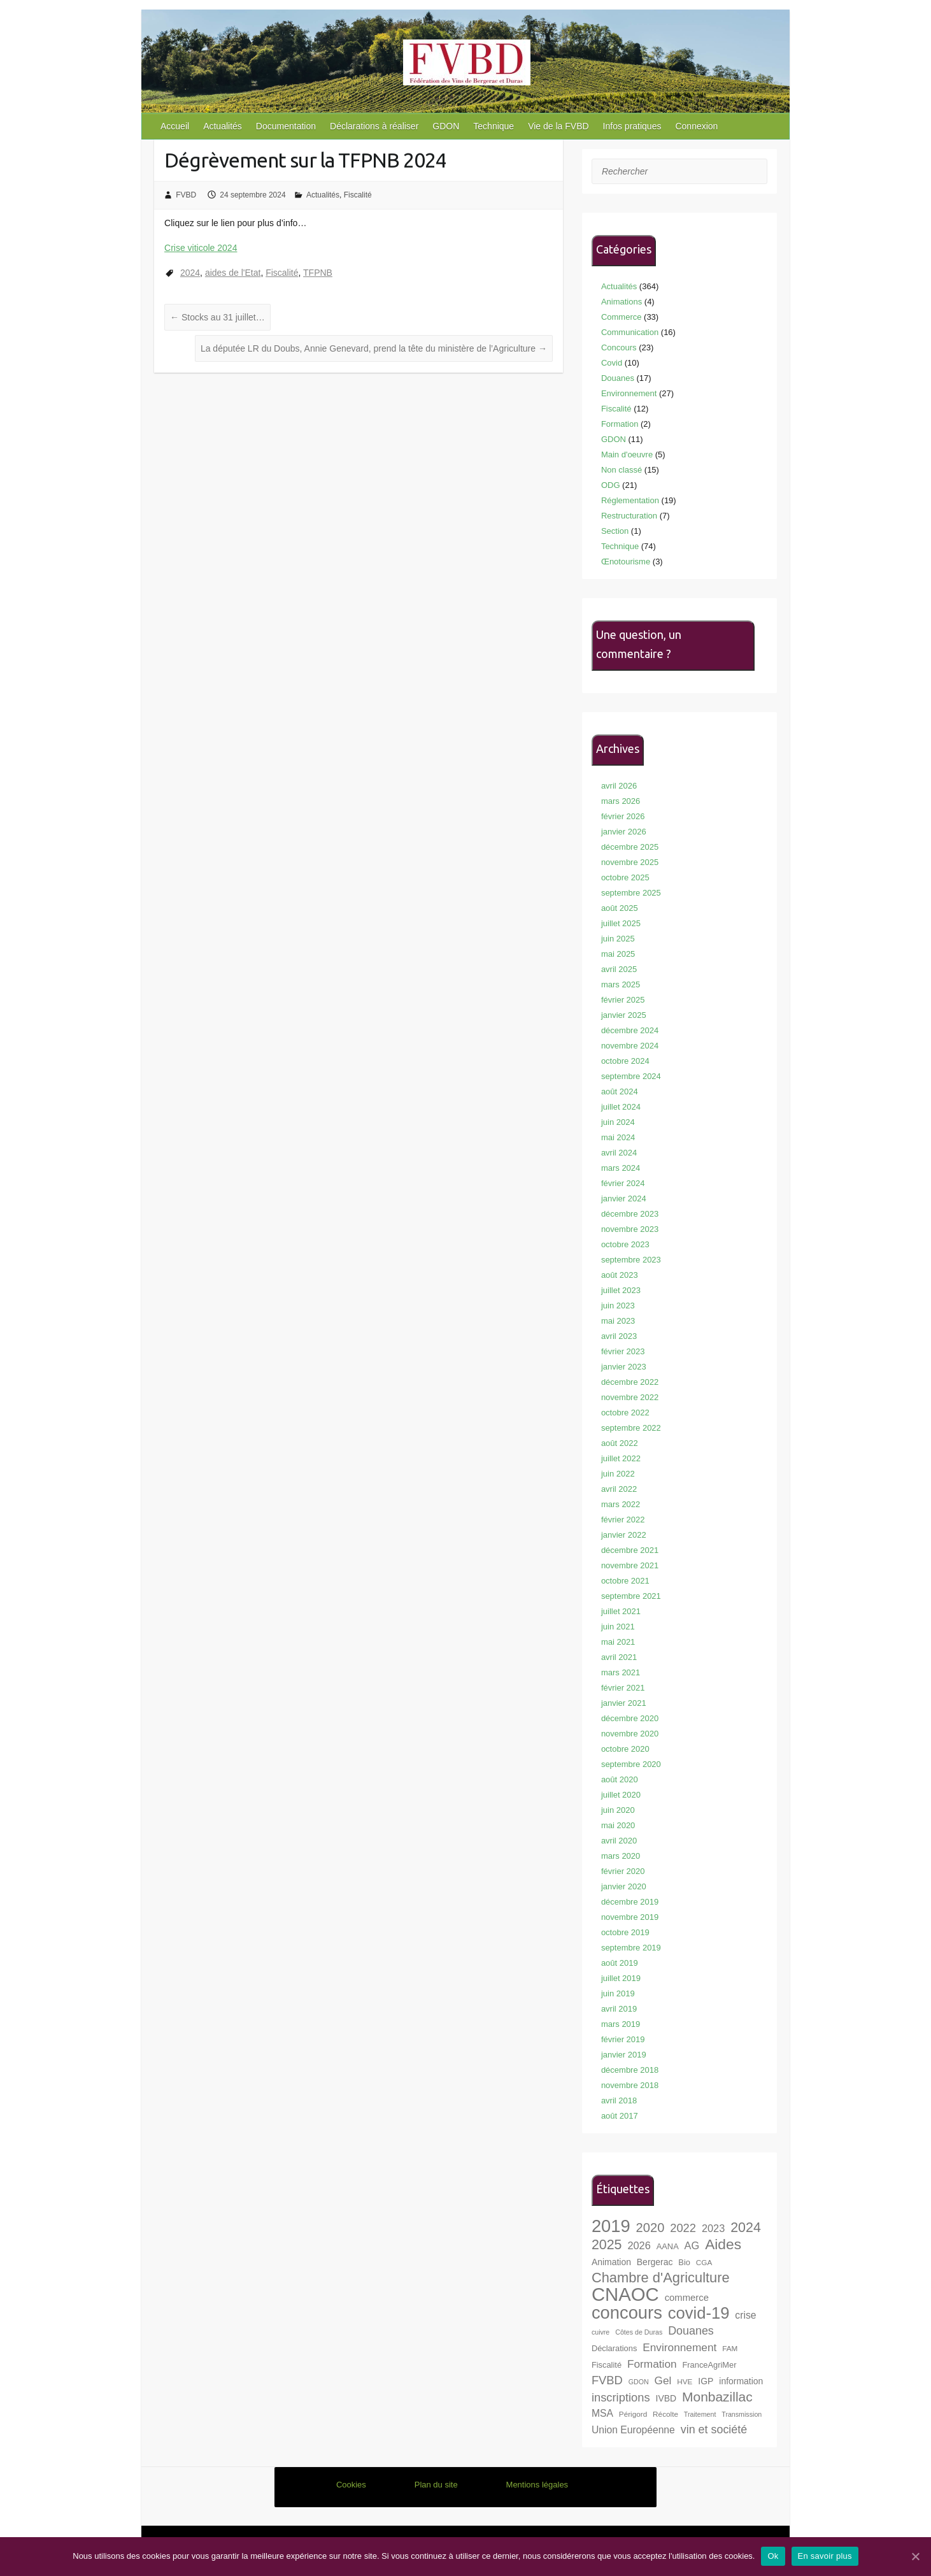 This screenshot has width=931, height=2576. I want to click on 2022 [2022 (15 éléments)], so click(683, 2228).